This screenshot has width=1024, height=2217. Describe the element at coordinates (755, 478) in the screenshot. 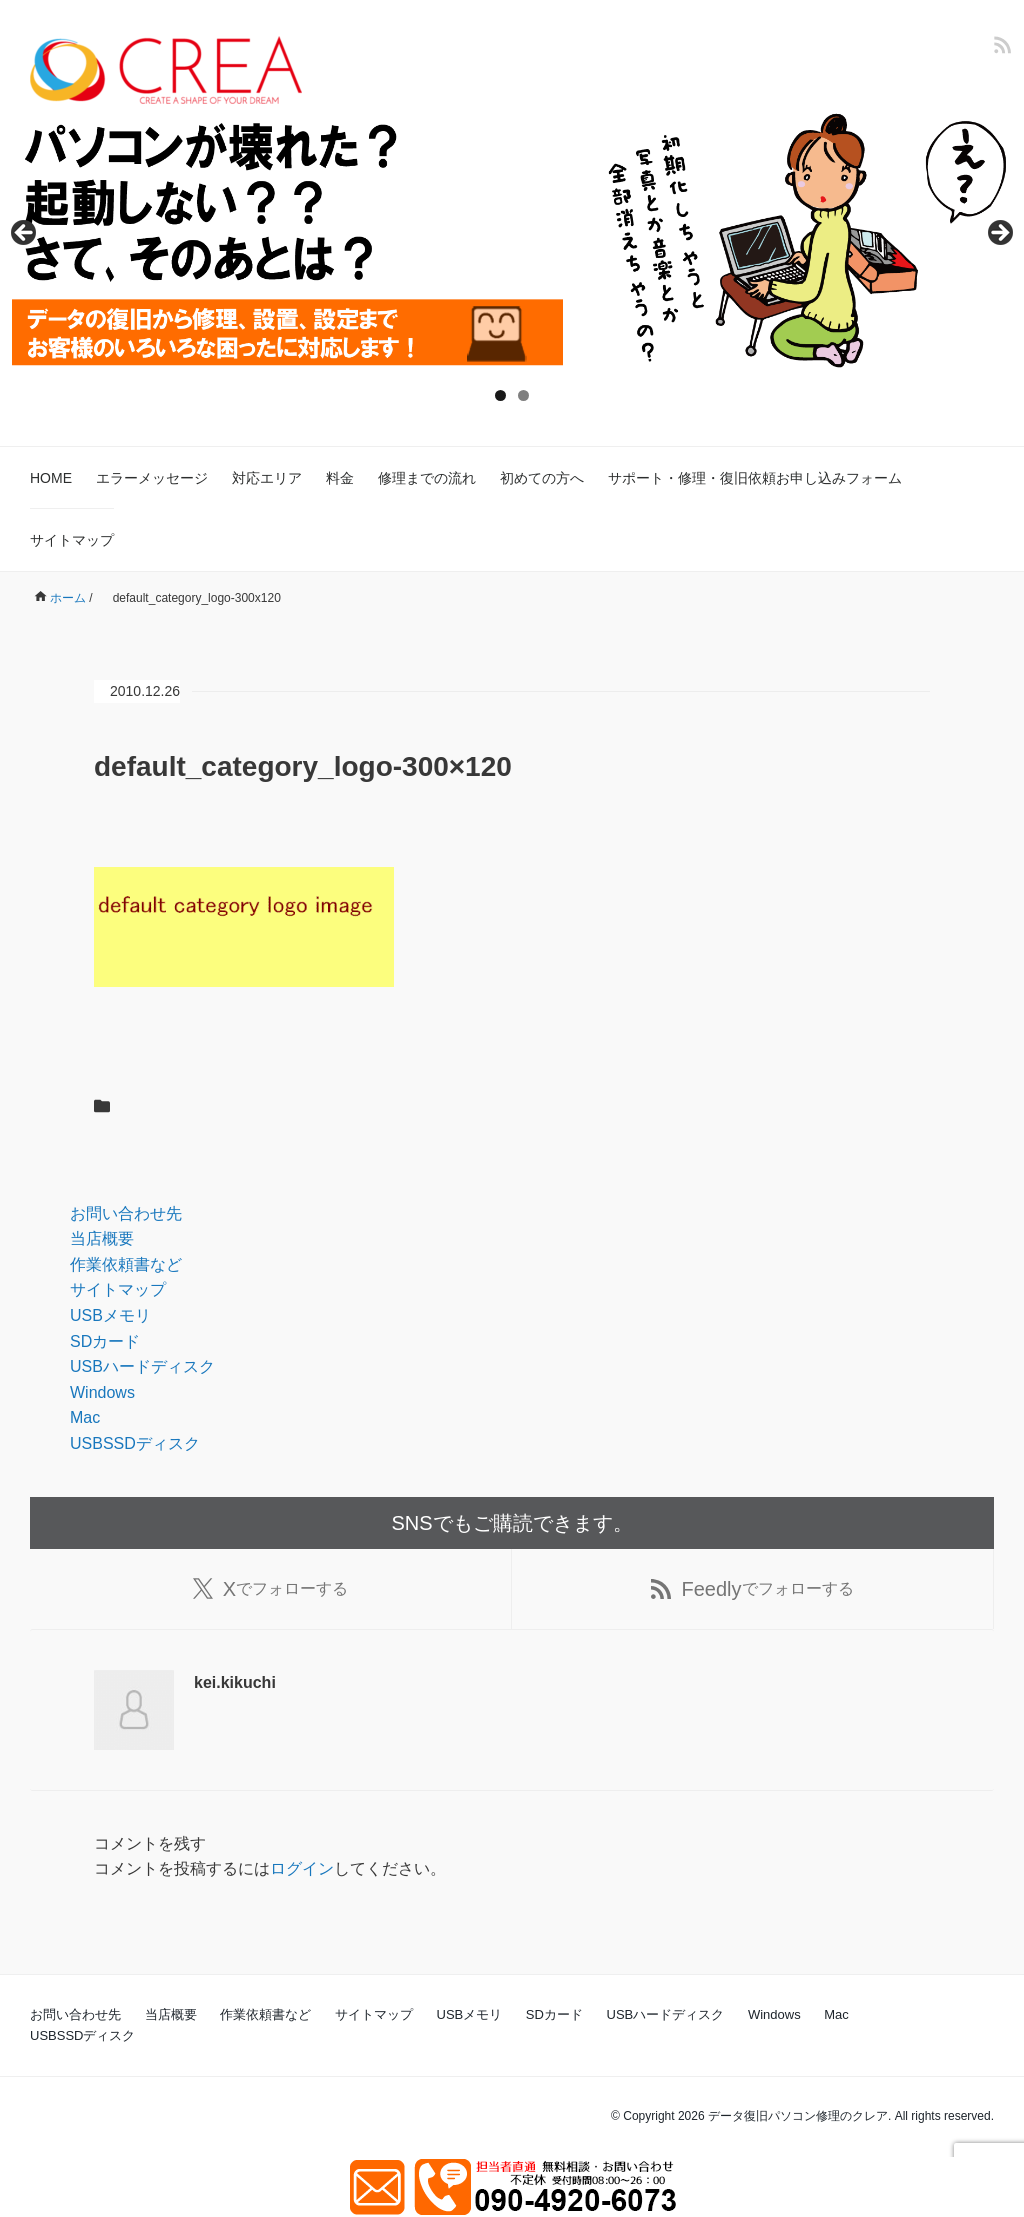

I see `サポート・修理・復旧依頼お申し込みフォーム` at that location.